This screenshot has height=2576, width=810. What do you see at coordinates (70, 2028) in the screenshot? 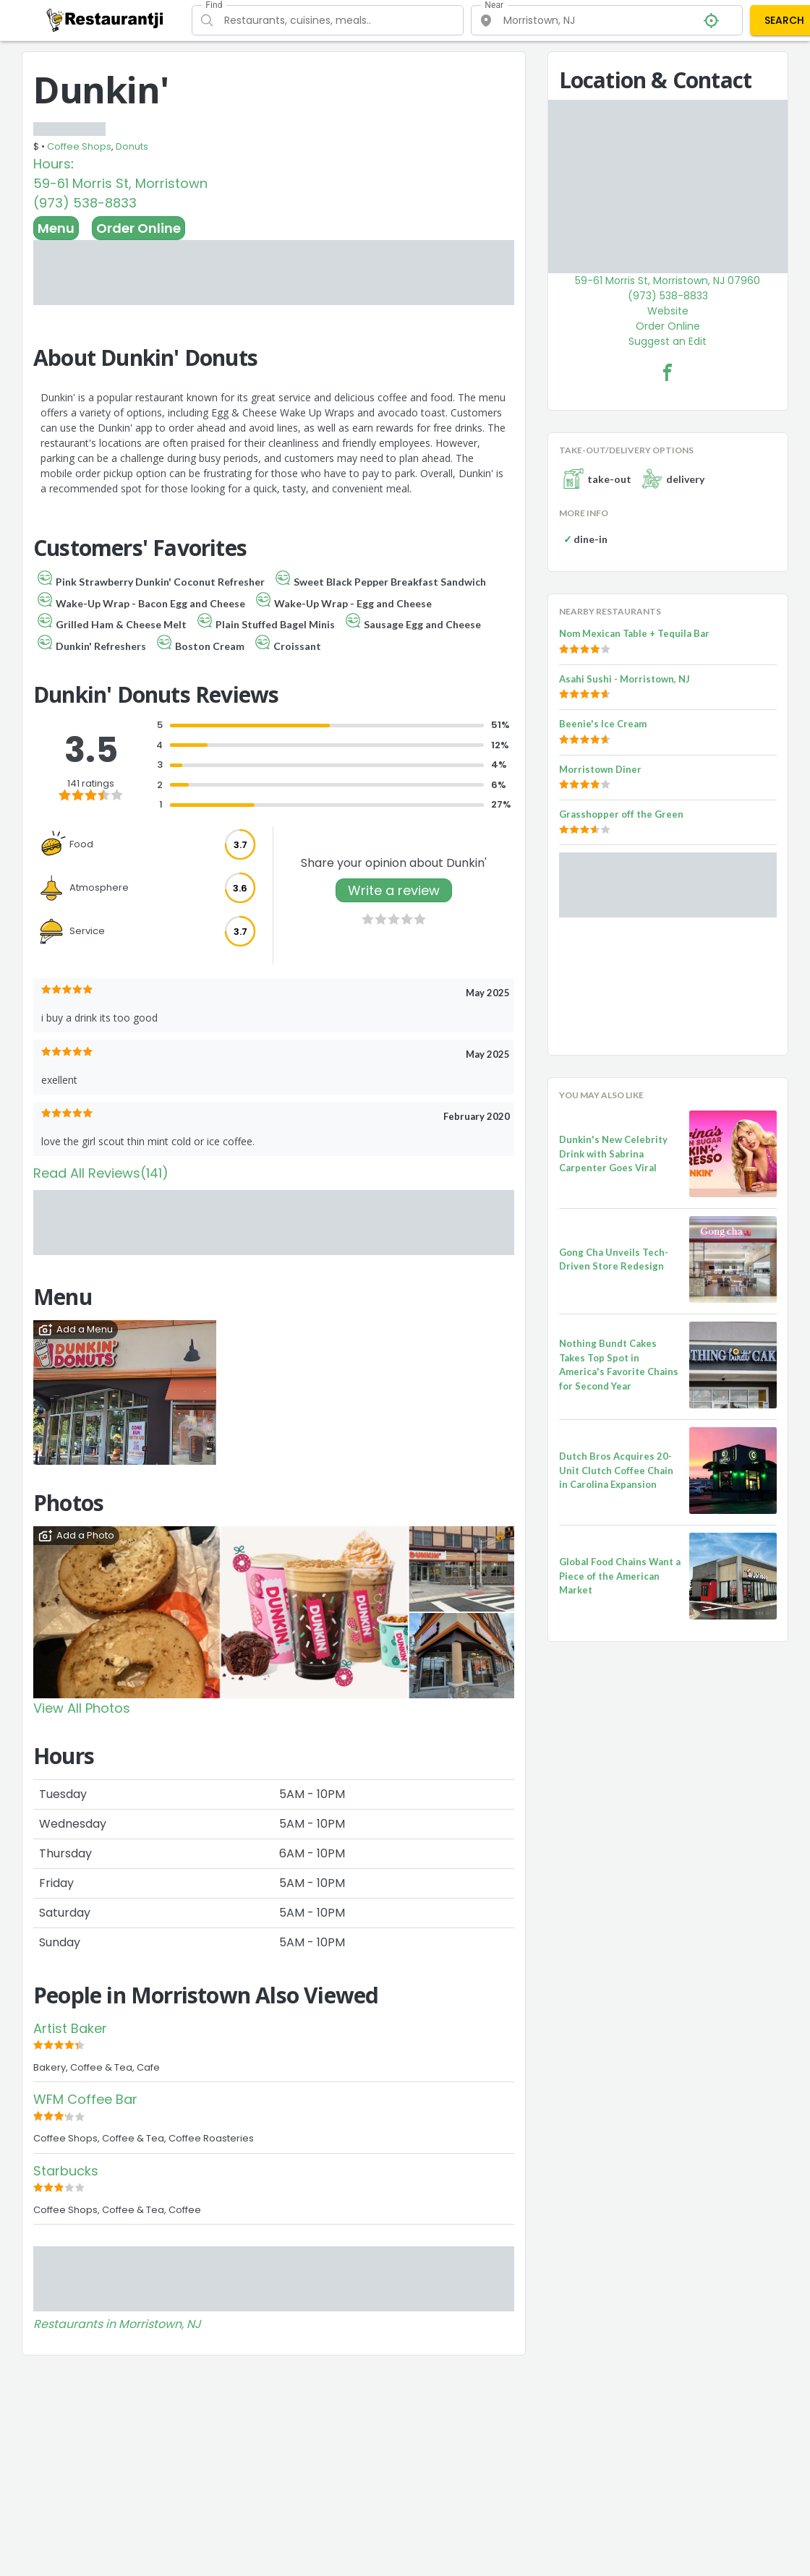
I see `Artist Baker` at bounding box center [70, 2028].